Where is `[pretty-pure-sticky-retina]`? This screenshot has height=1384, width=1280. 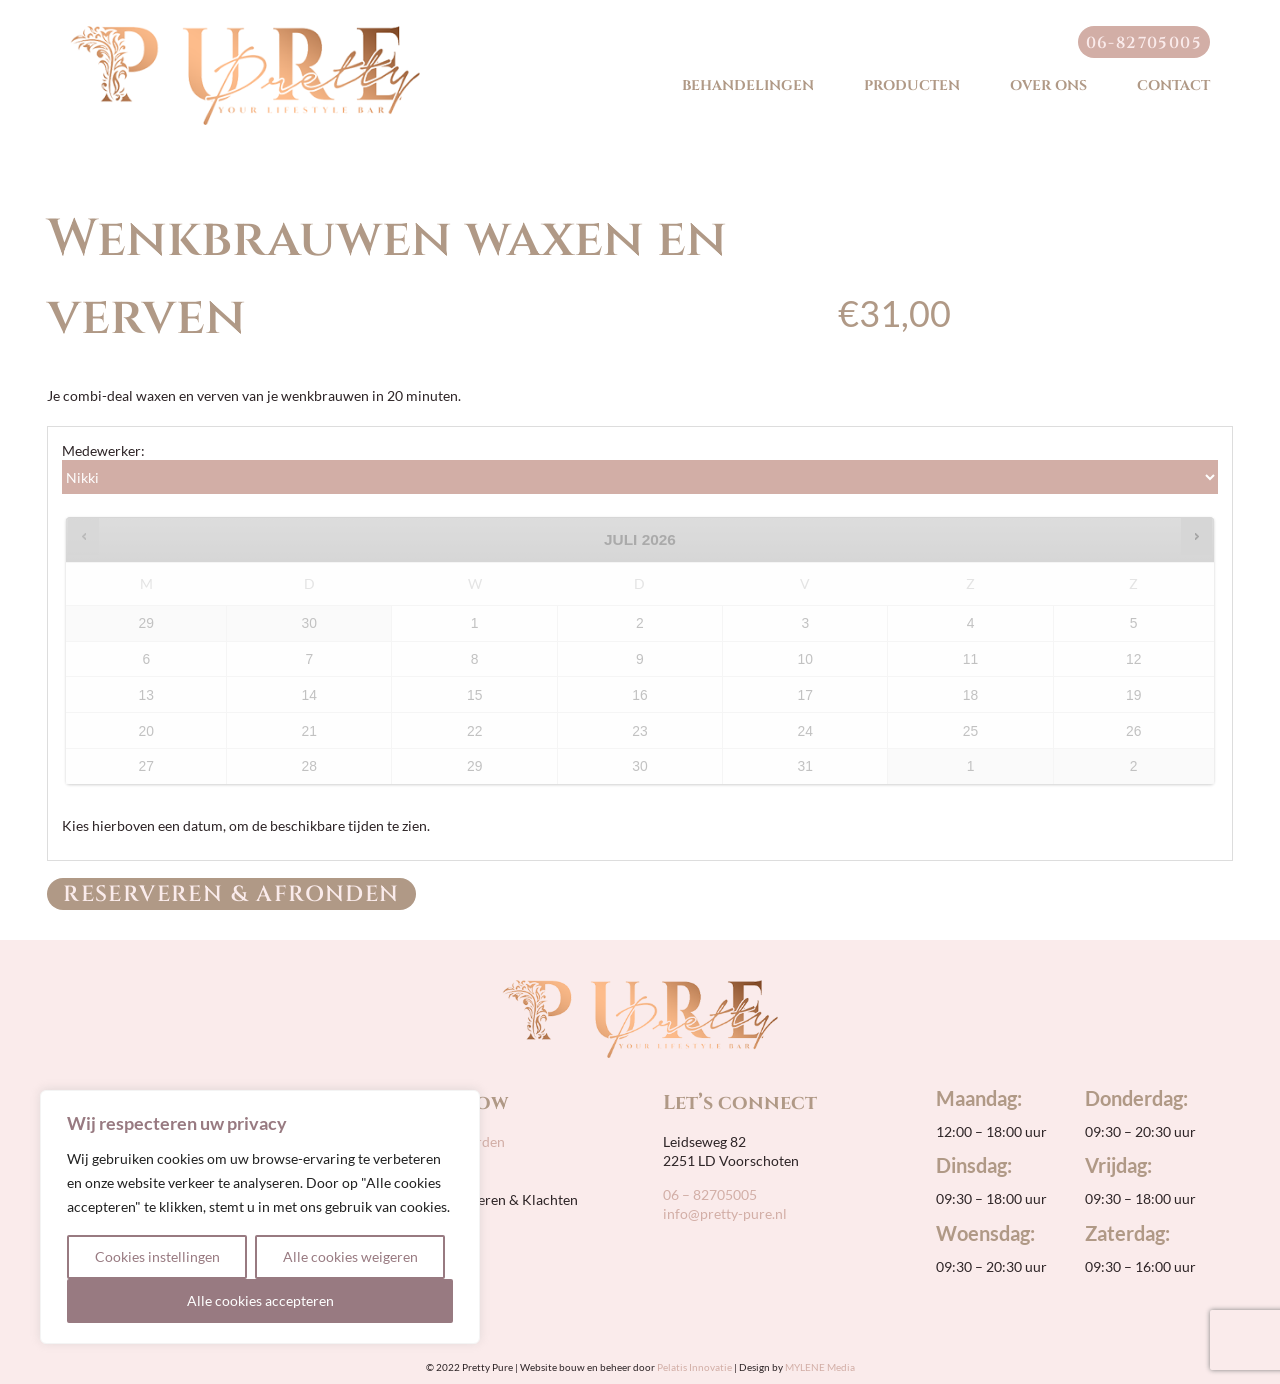 [pretty-pure-sticky-retina] is located at coordinates (245, 32).